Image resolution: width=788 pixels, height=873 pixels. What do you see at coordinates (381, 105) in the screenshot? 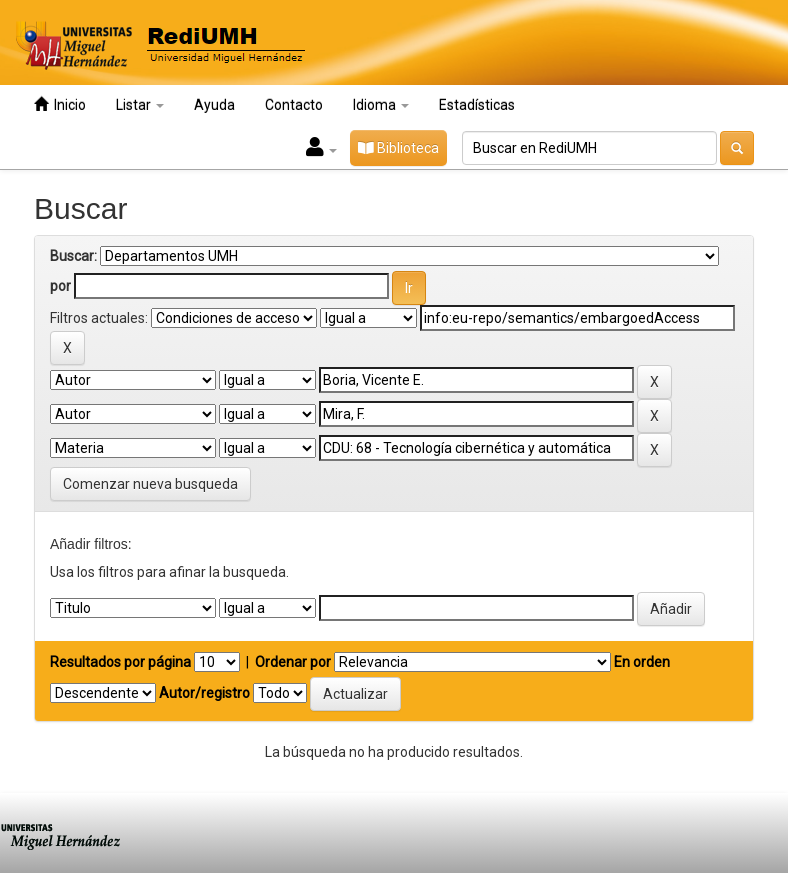
I see `Idioma` at bounding box center [381, 105].